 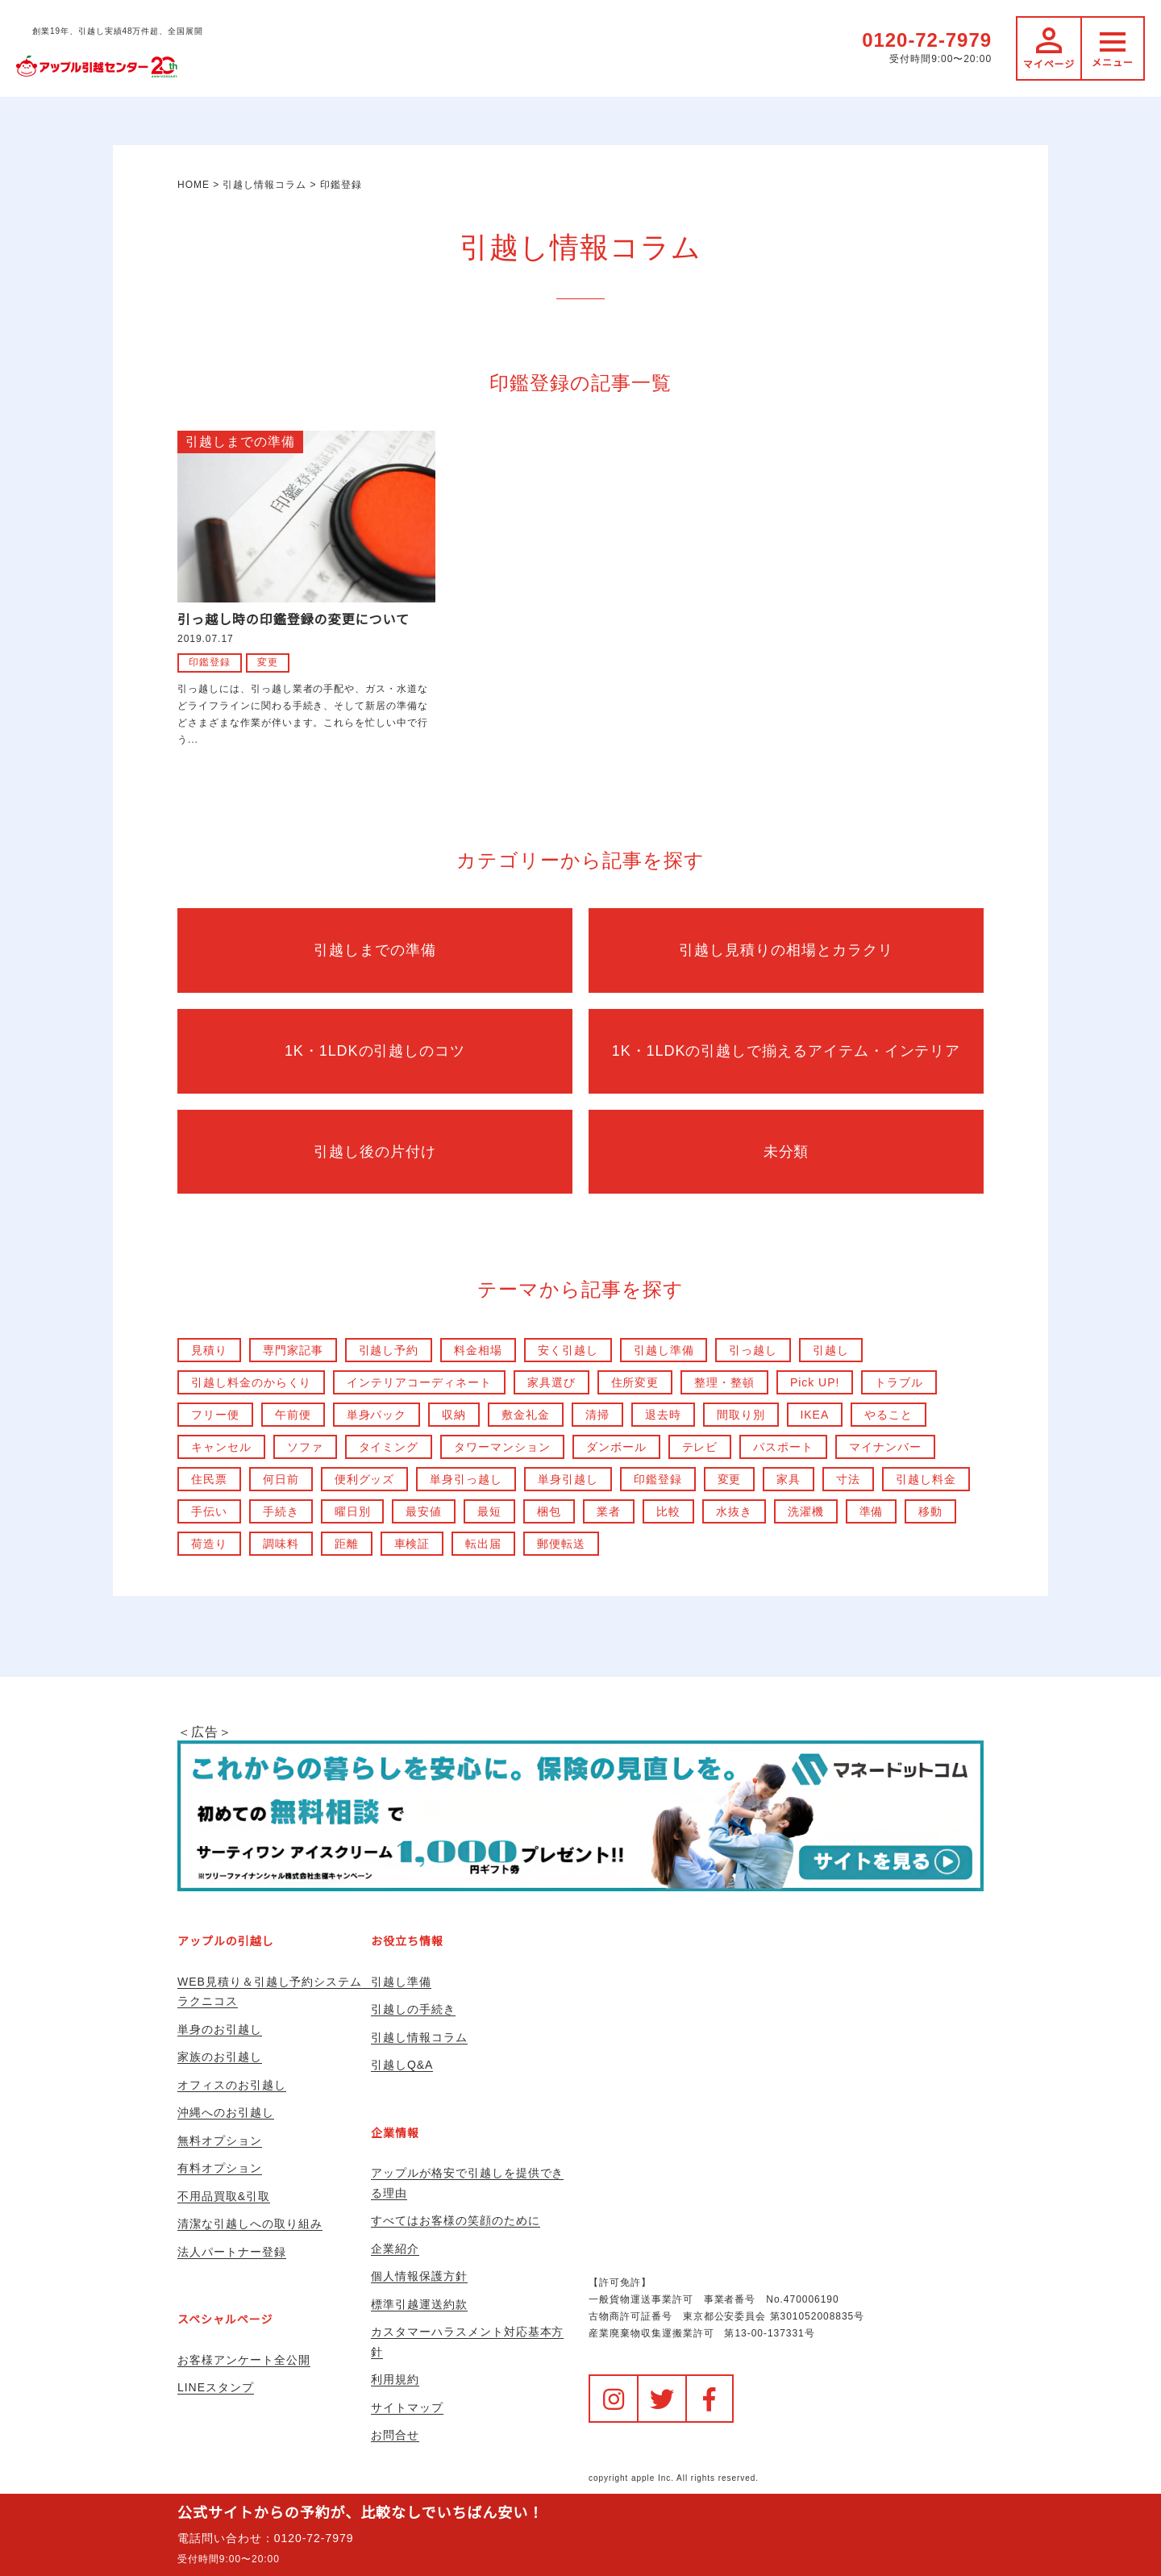 I want to click on 整理・整頓, so click(x=725, y=1382).